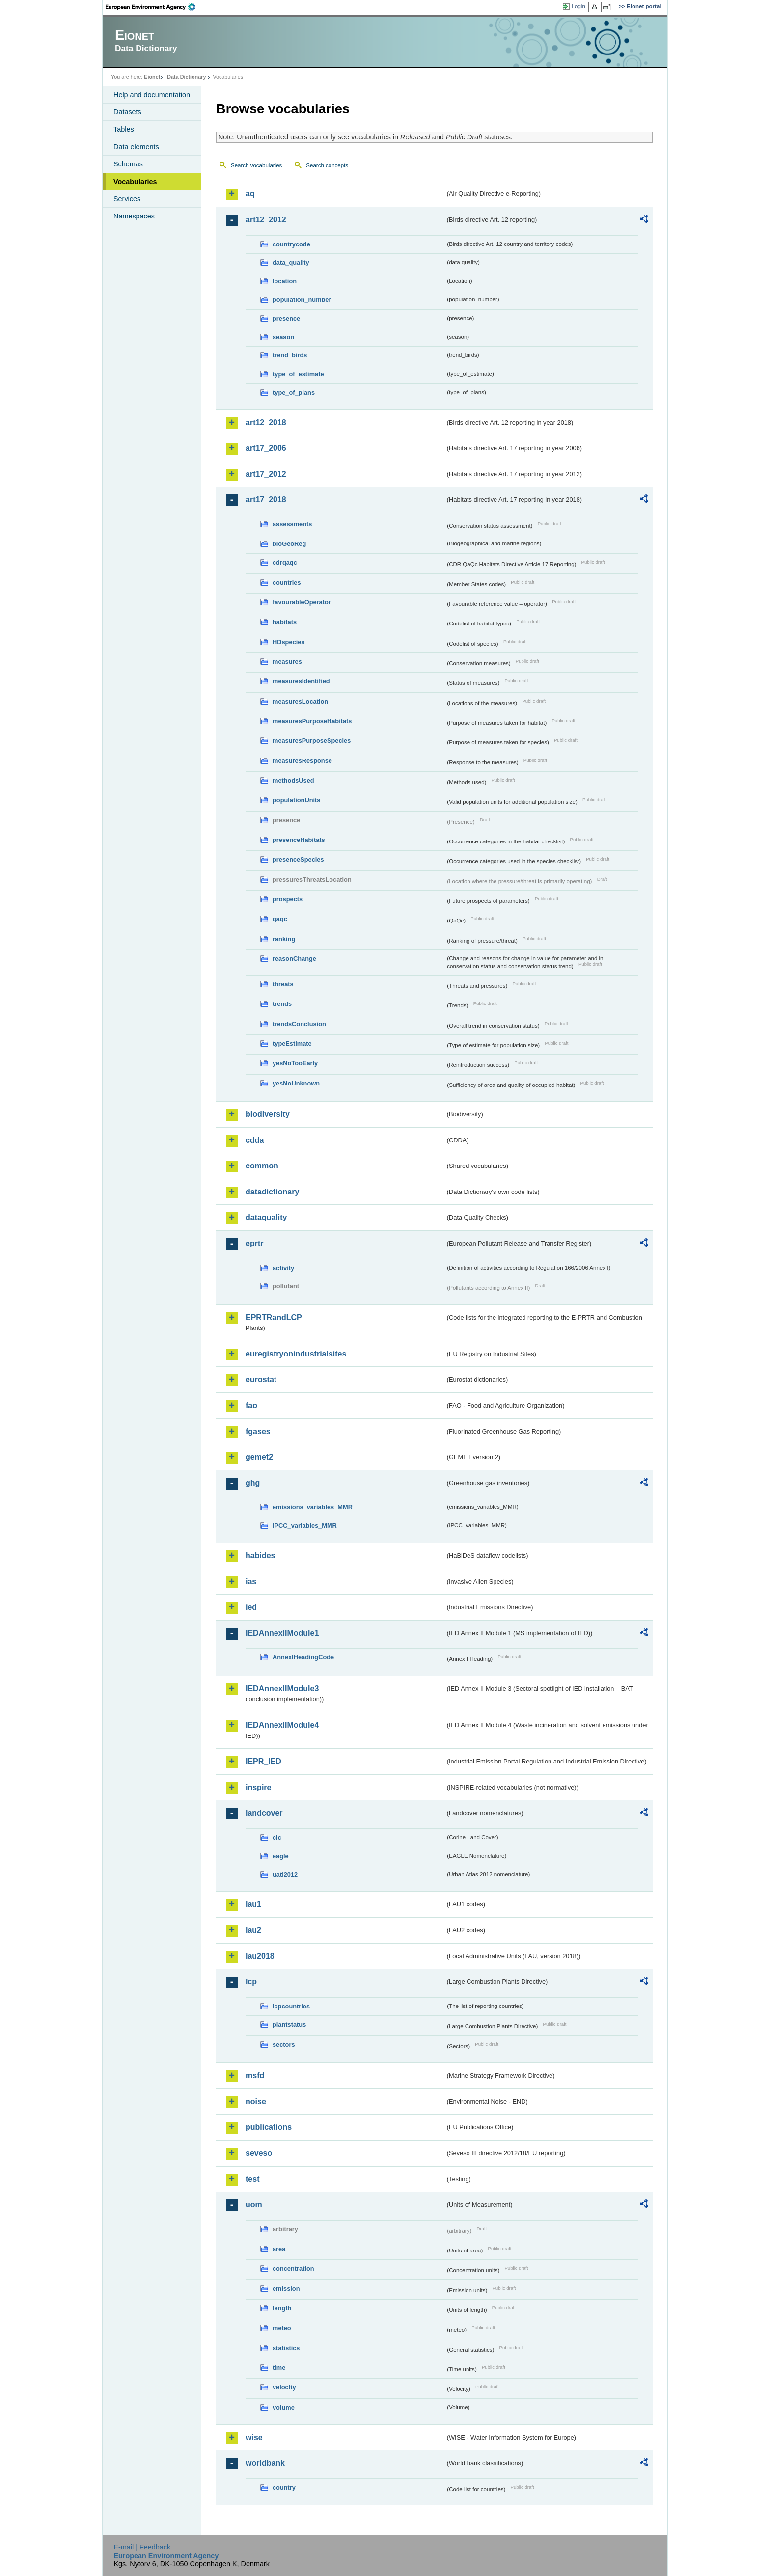 The width and height of the screenshot is (770, 2576). Describe the element at coordinates (291, 244) in the screenshot. I see `countrycode` at that location.